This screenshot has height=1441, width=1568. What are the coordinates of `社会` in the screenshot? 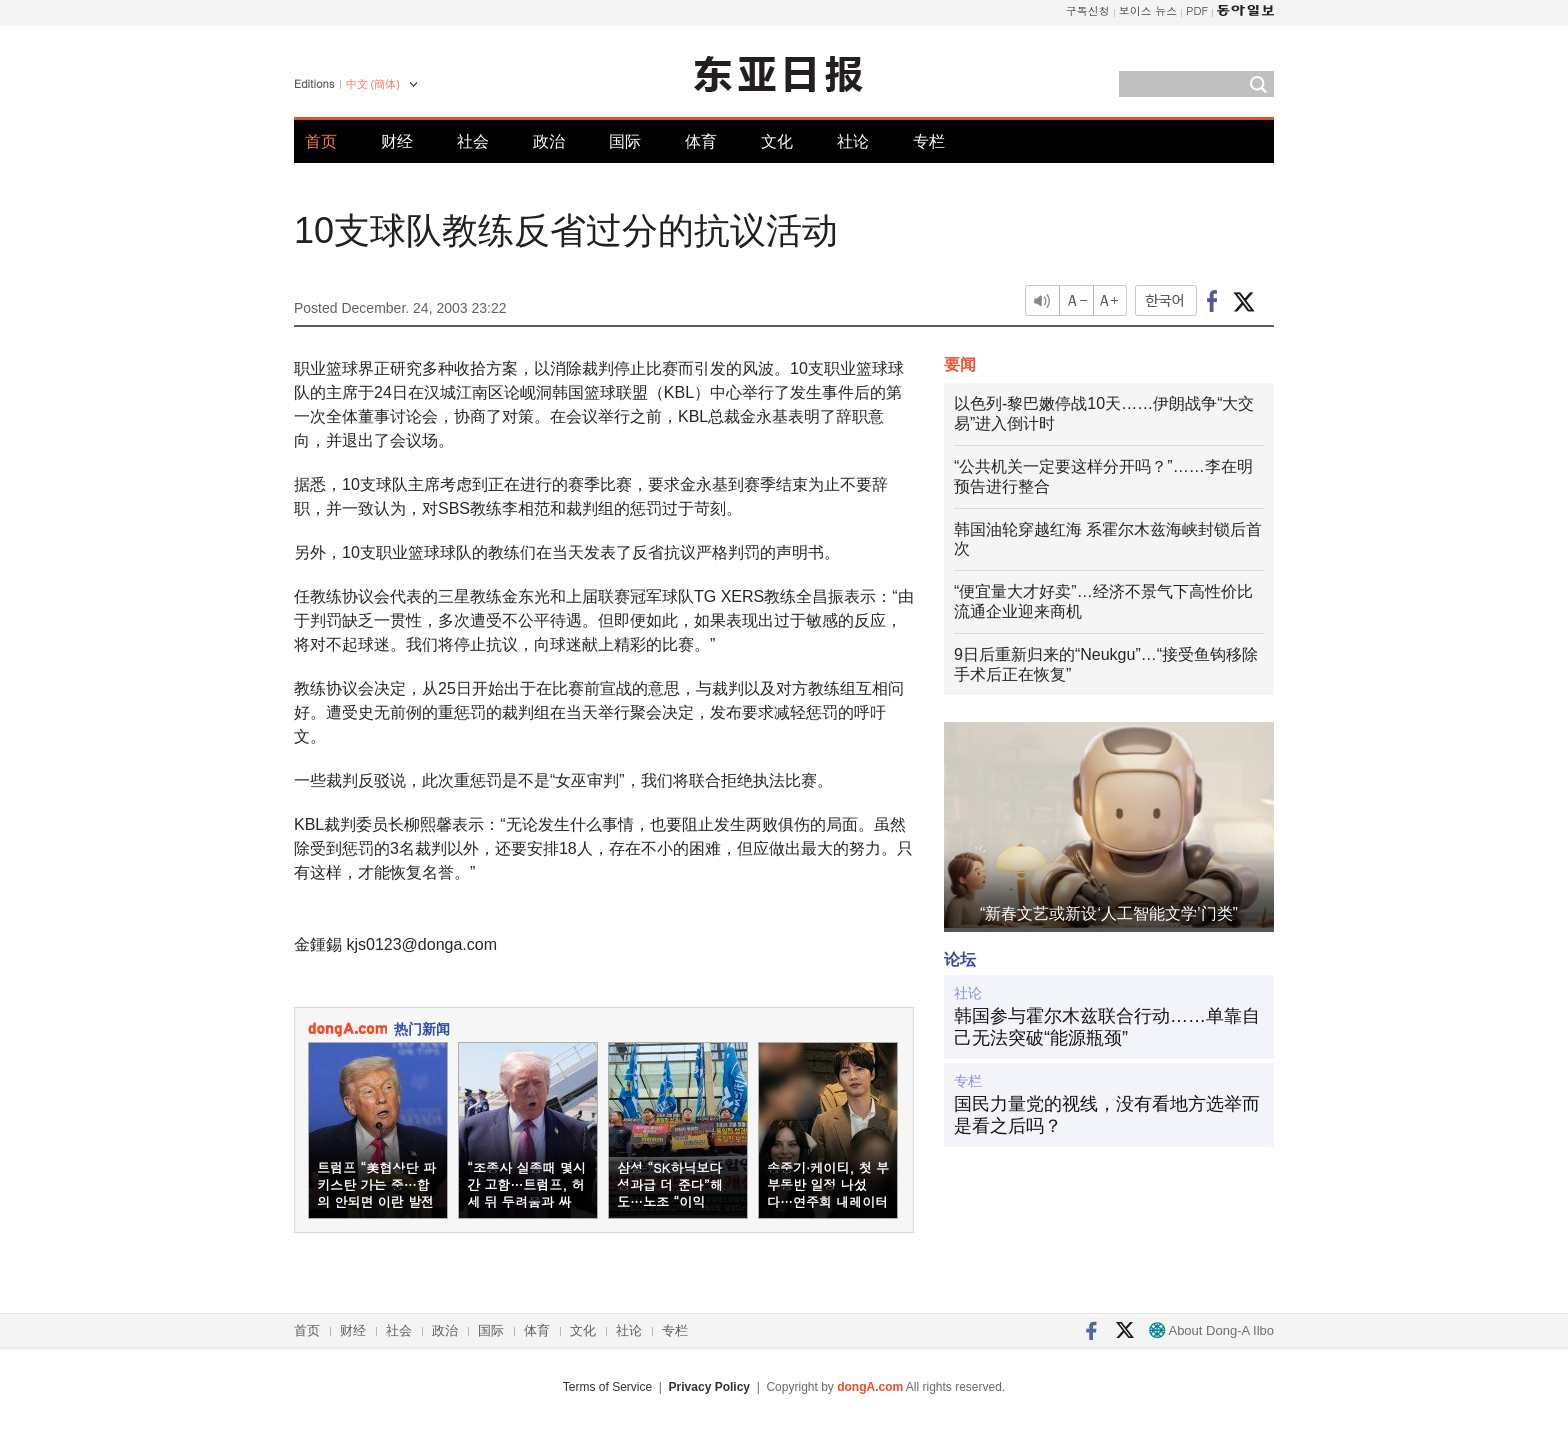 It's located at (473, 141).